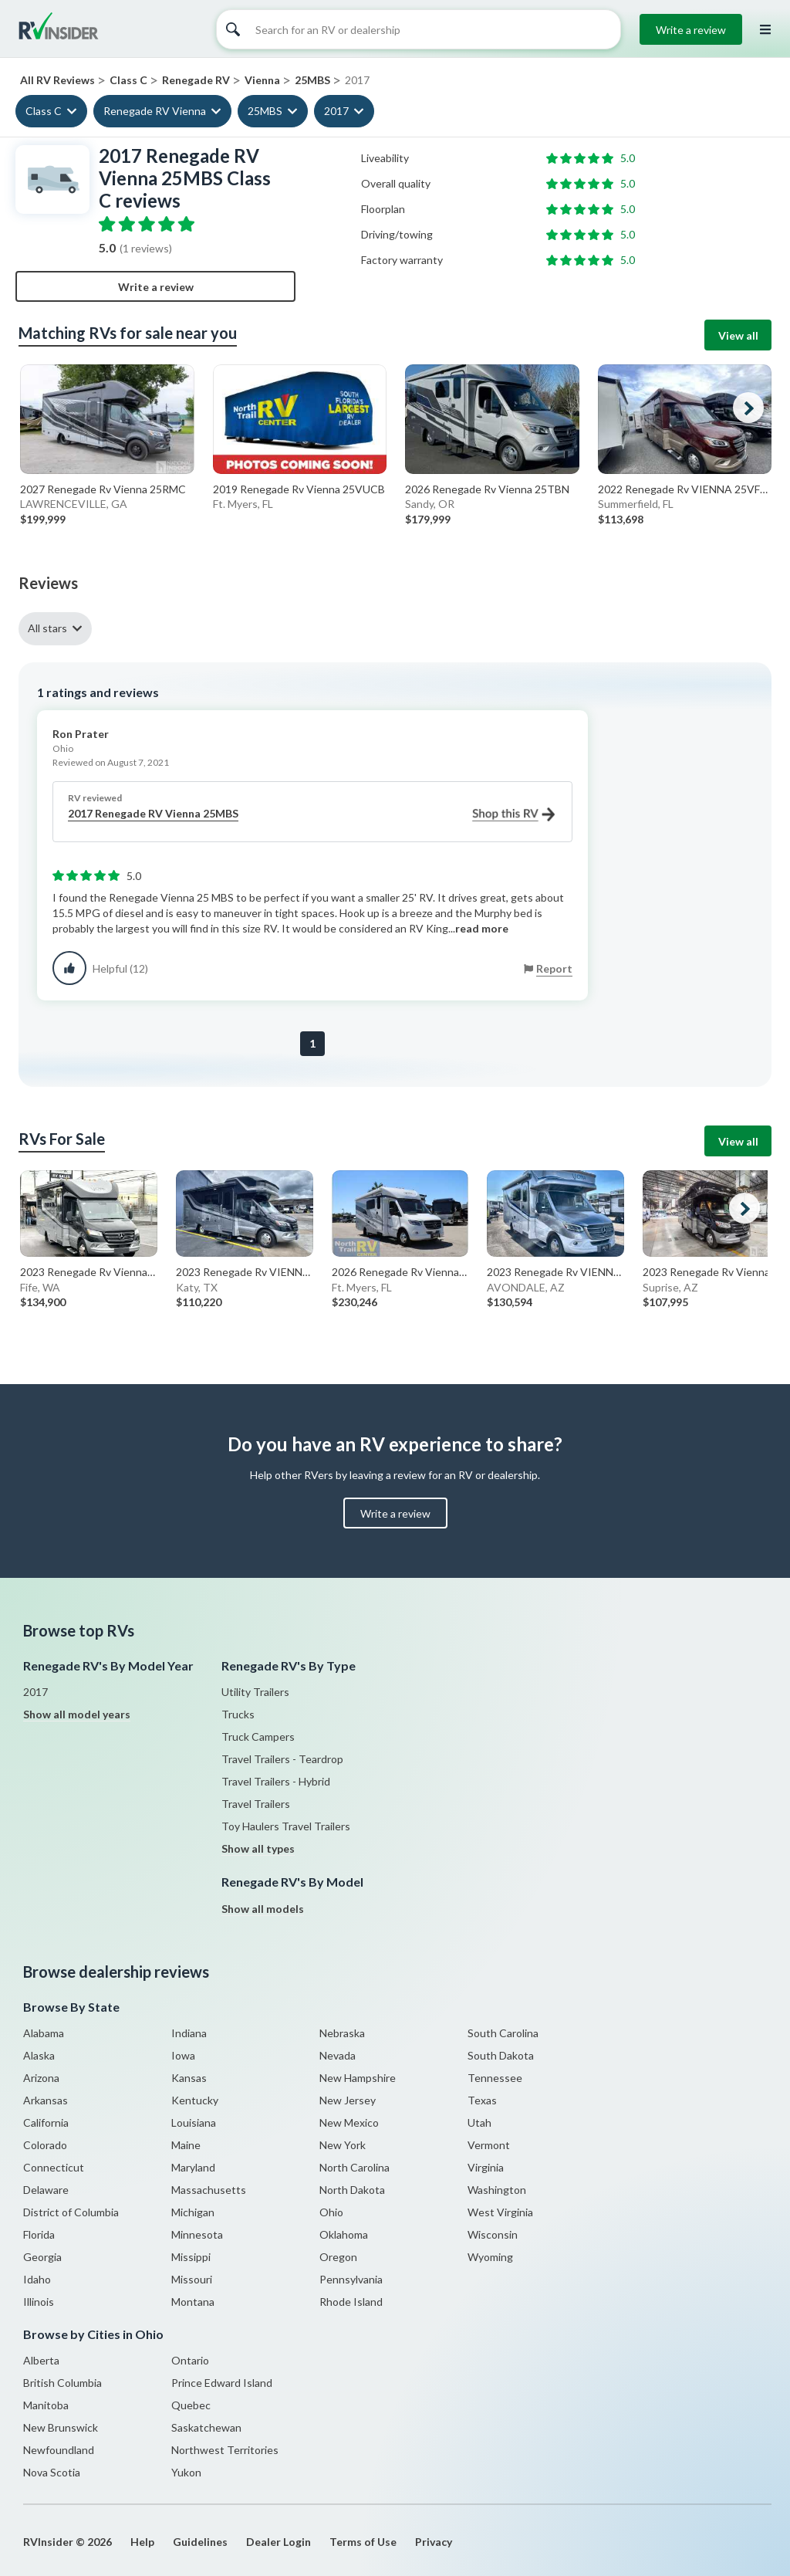 This screenshot has height=2576, width=790. Describe the element at coordinates (331, 2212) in the screenshot. I see `Ohio` at that location.